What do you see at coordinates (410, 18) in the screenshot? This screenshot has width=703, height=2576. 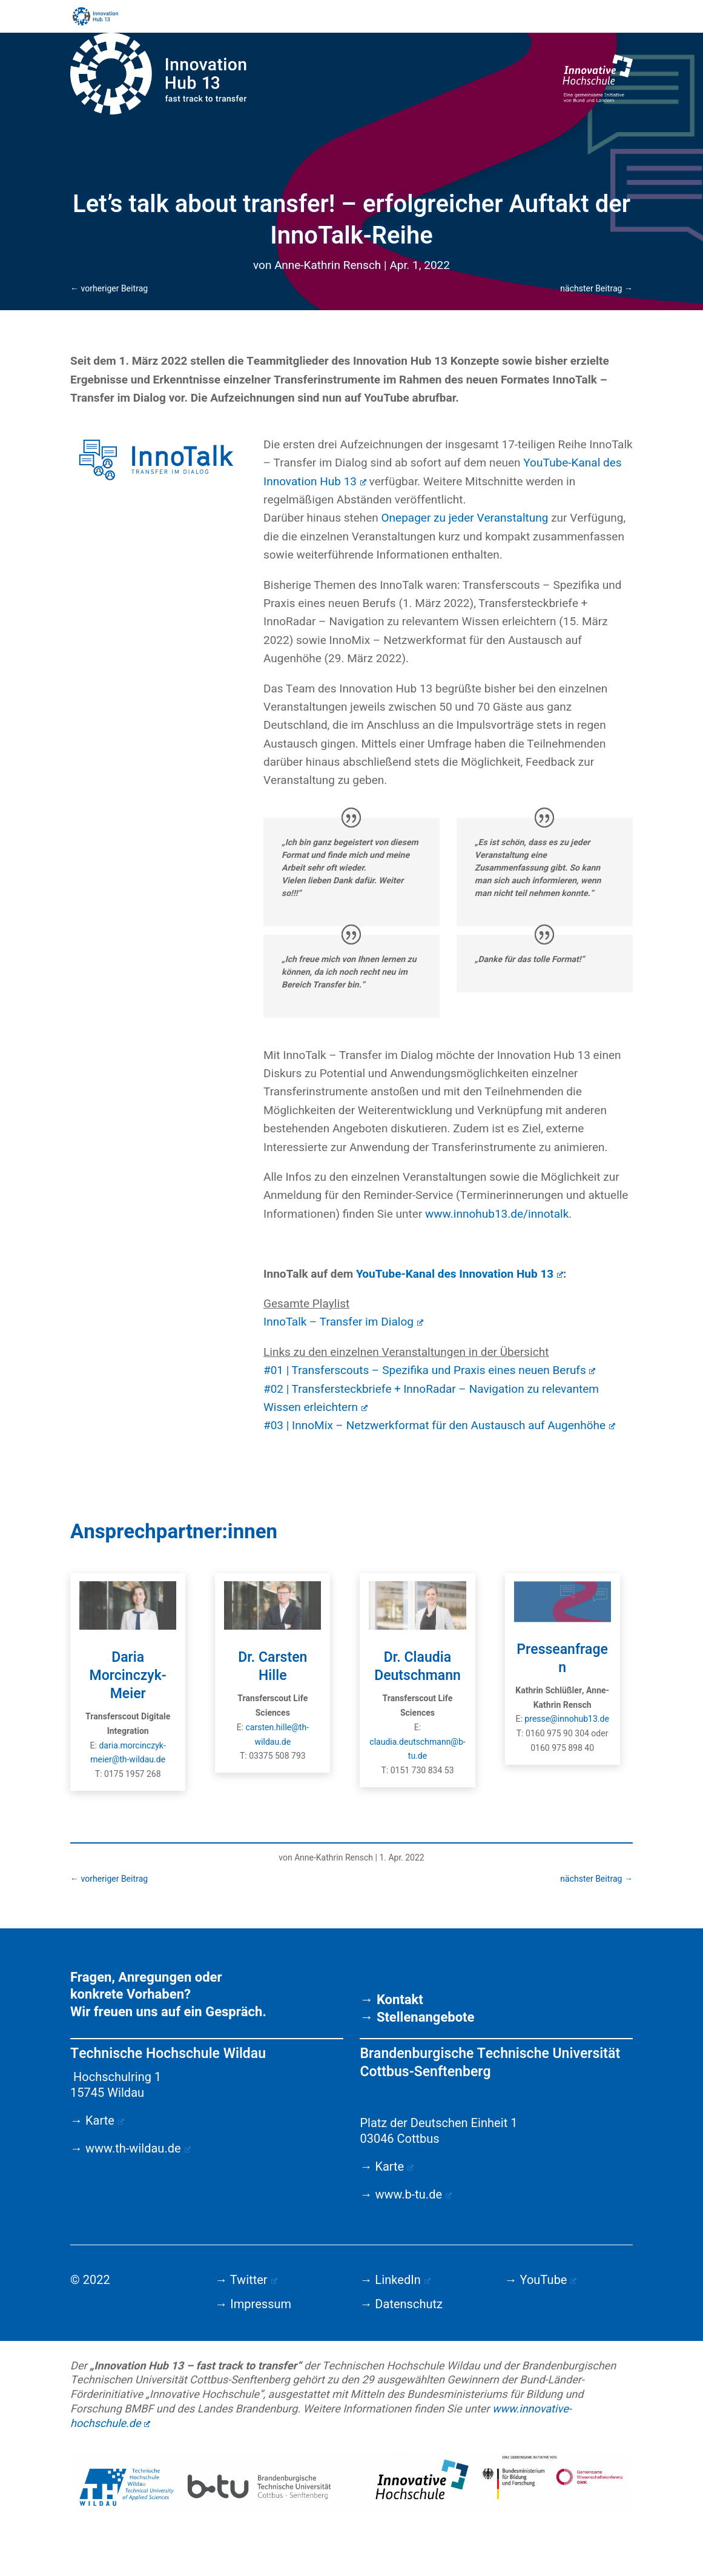 I see `Angebote` at bounding box center [410, 18].